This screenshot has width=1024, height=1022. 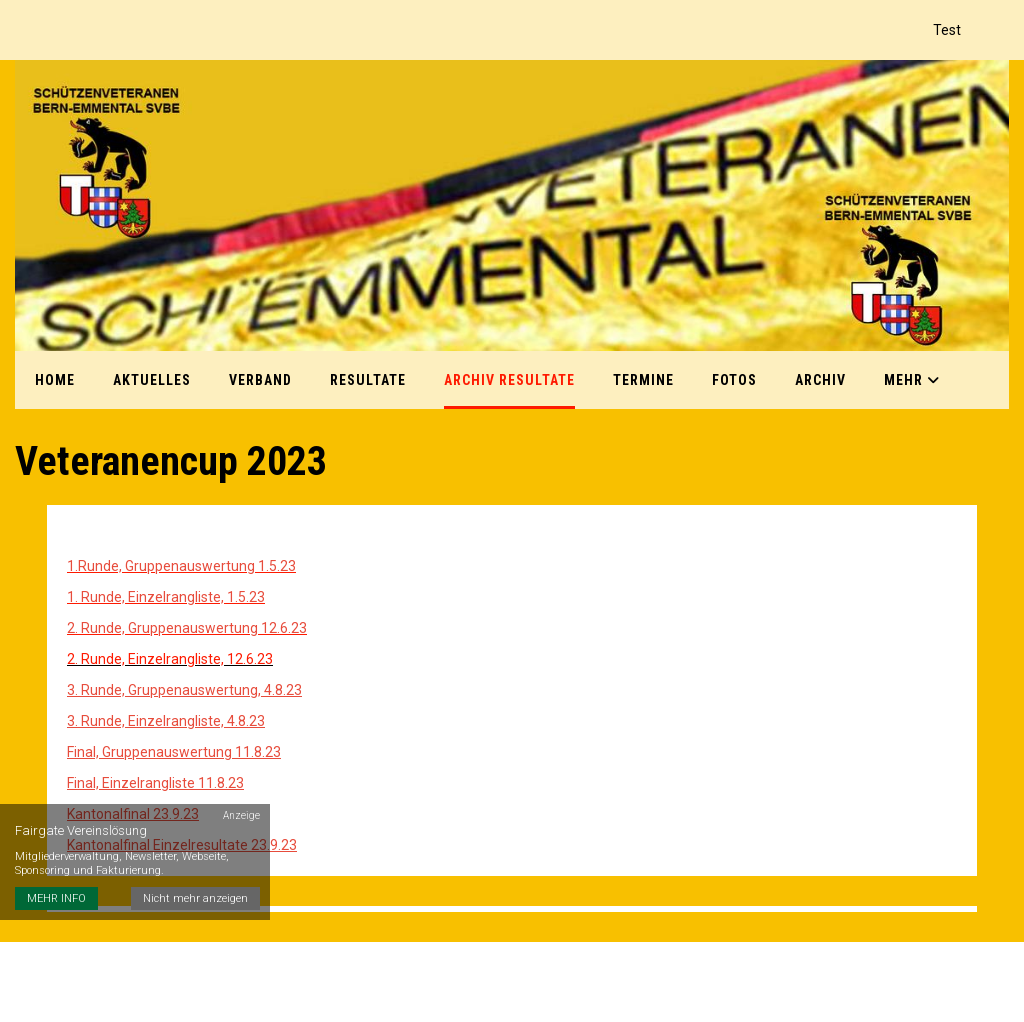 I want to click on Termine, so click(x=643, y=380).